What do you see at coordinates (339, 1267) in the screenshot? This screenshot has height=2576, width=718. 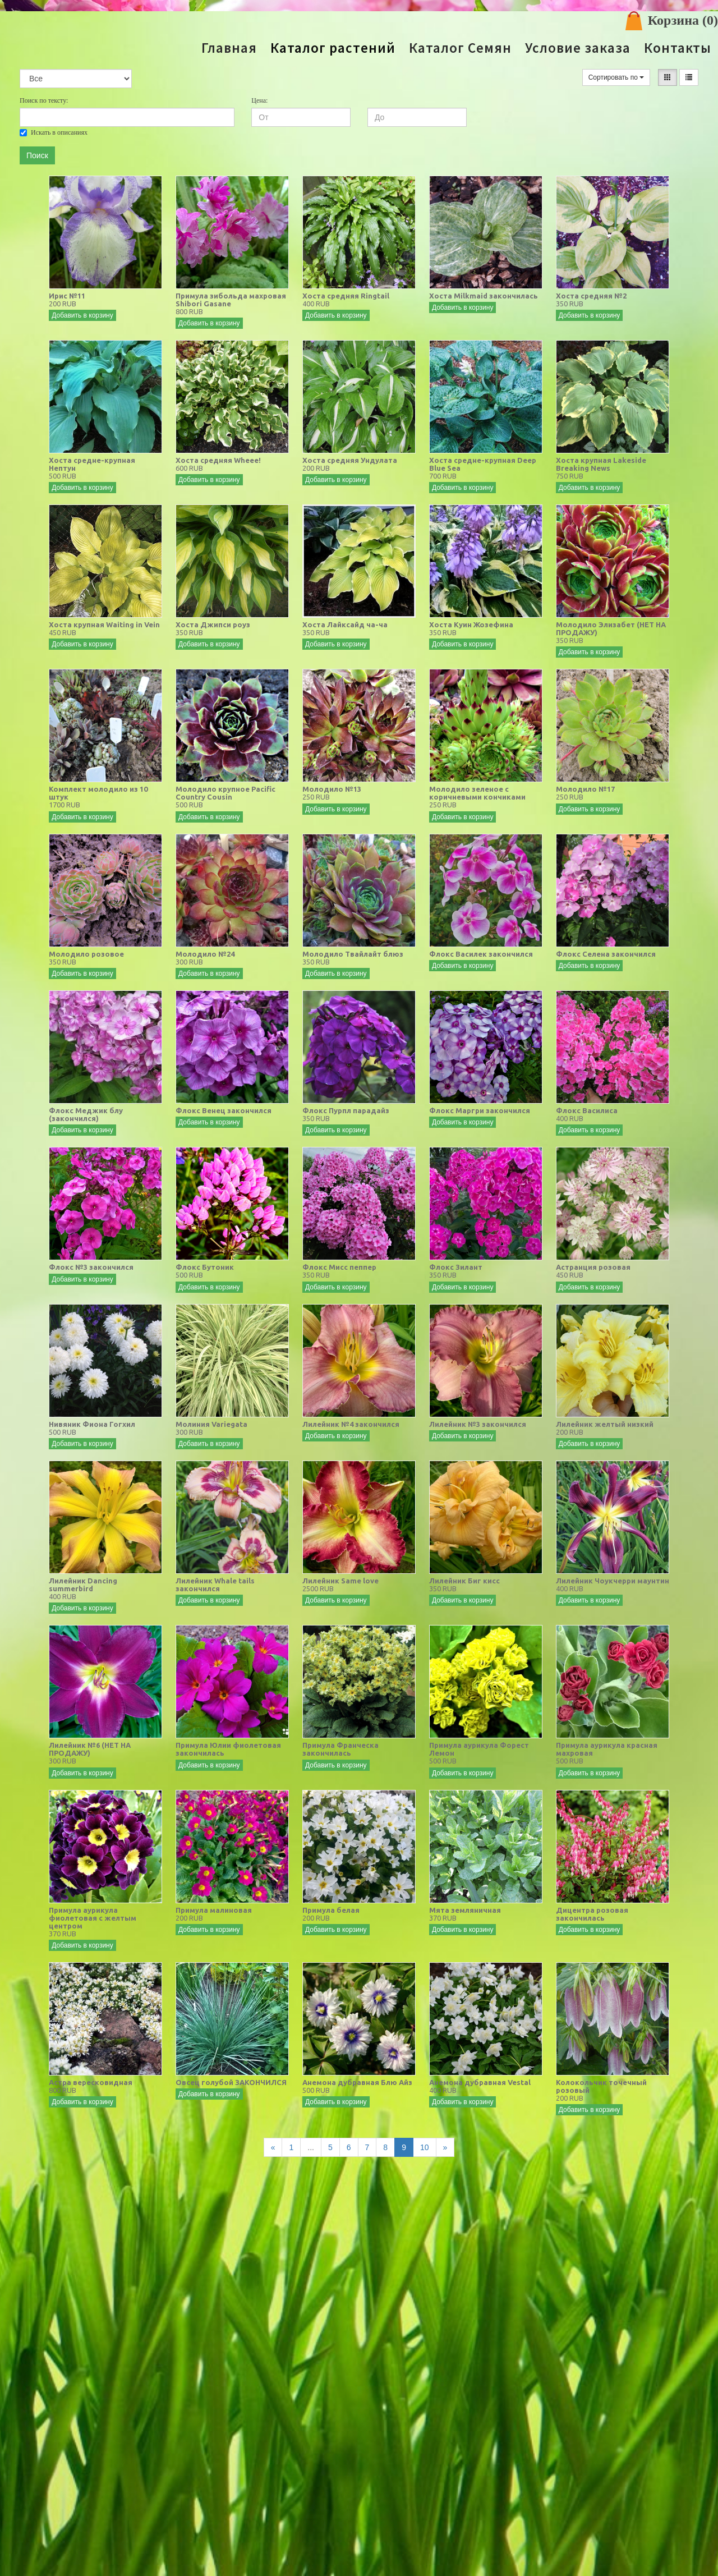 I see `Флокс Мисс пеппер` at bounding box center [339, 1267].